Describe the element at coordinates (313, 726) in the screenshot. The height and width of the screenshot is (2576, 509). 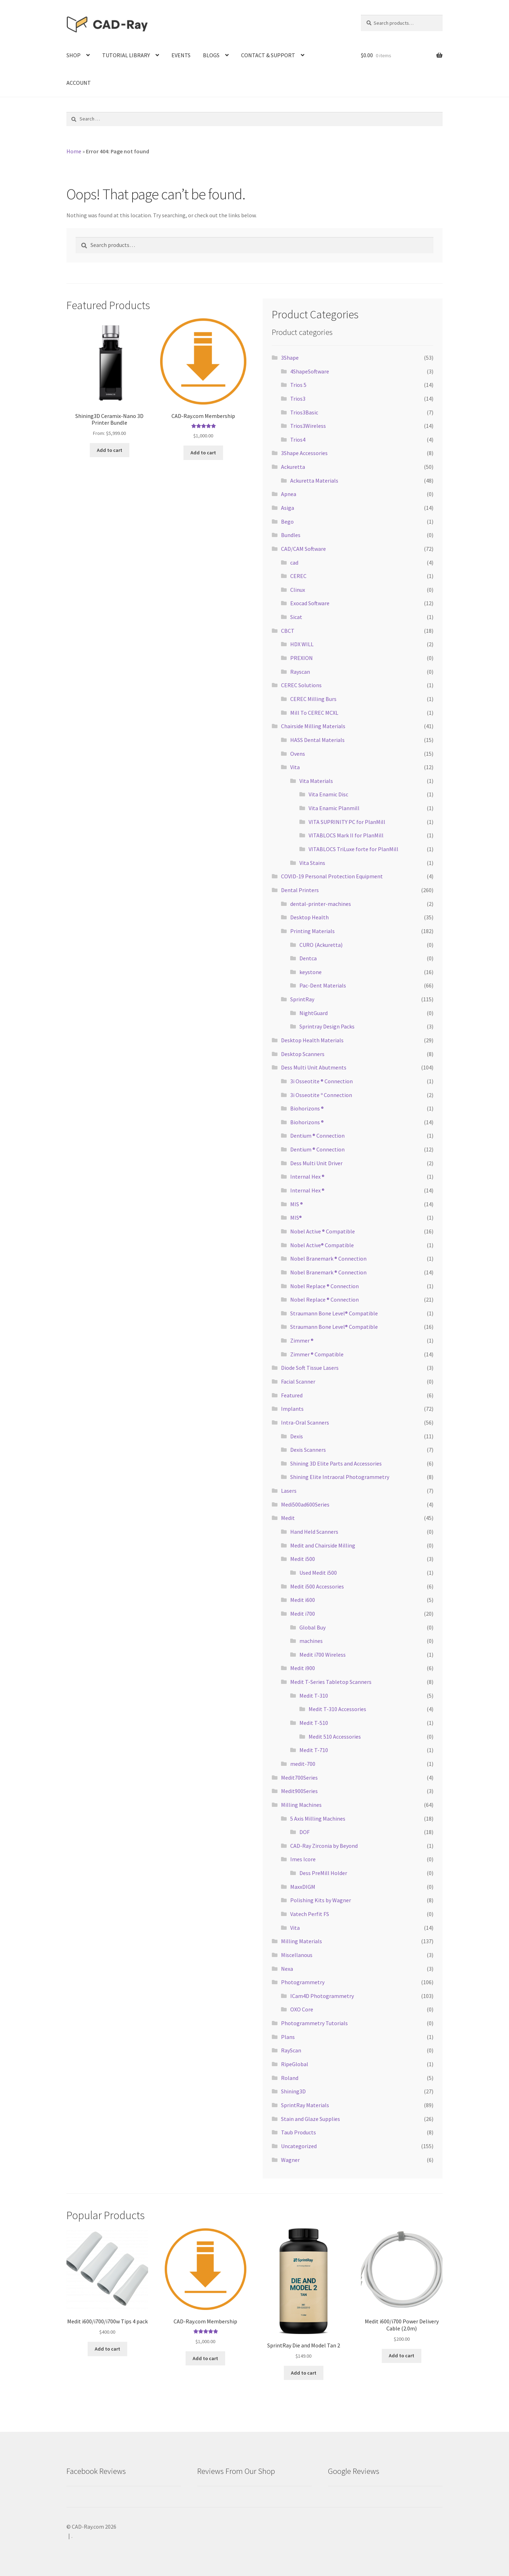
I see `Chairside Milling Materials` at that location.